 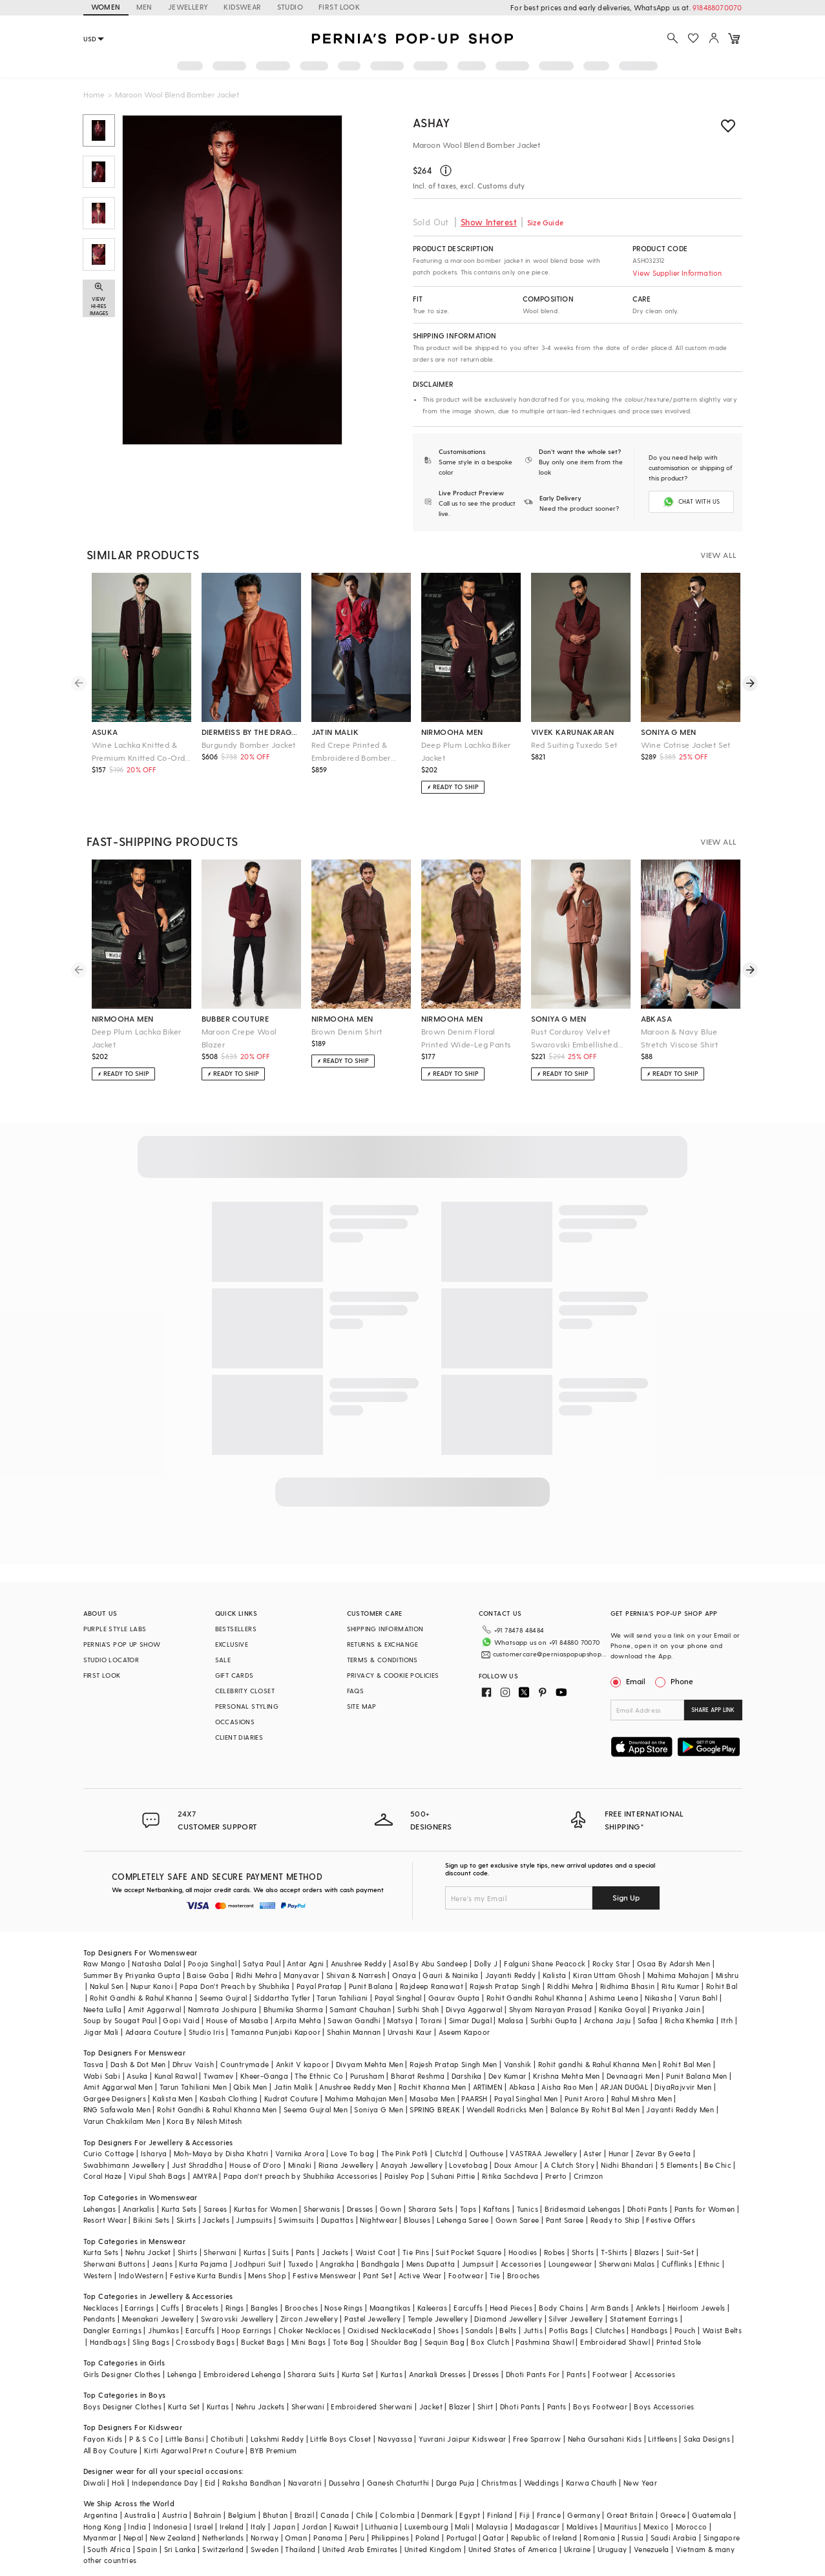 What do you see at coordinates (243, 2358) in the screenshot?
I see `Embroidered Lehenga` at bounding box center [243, 2358].